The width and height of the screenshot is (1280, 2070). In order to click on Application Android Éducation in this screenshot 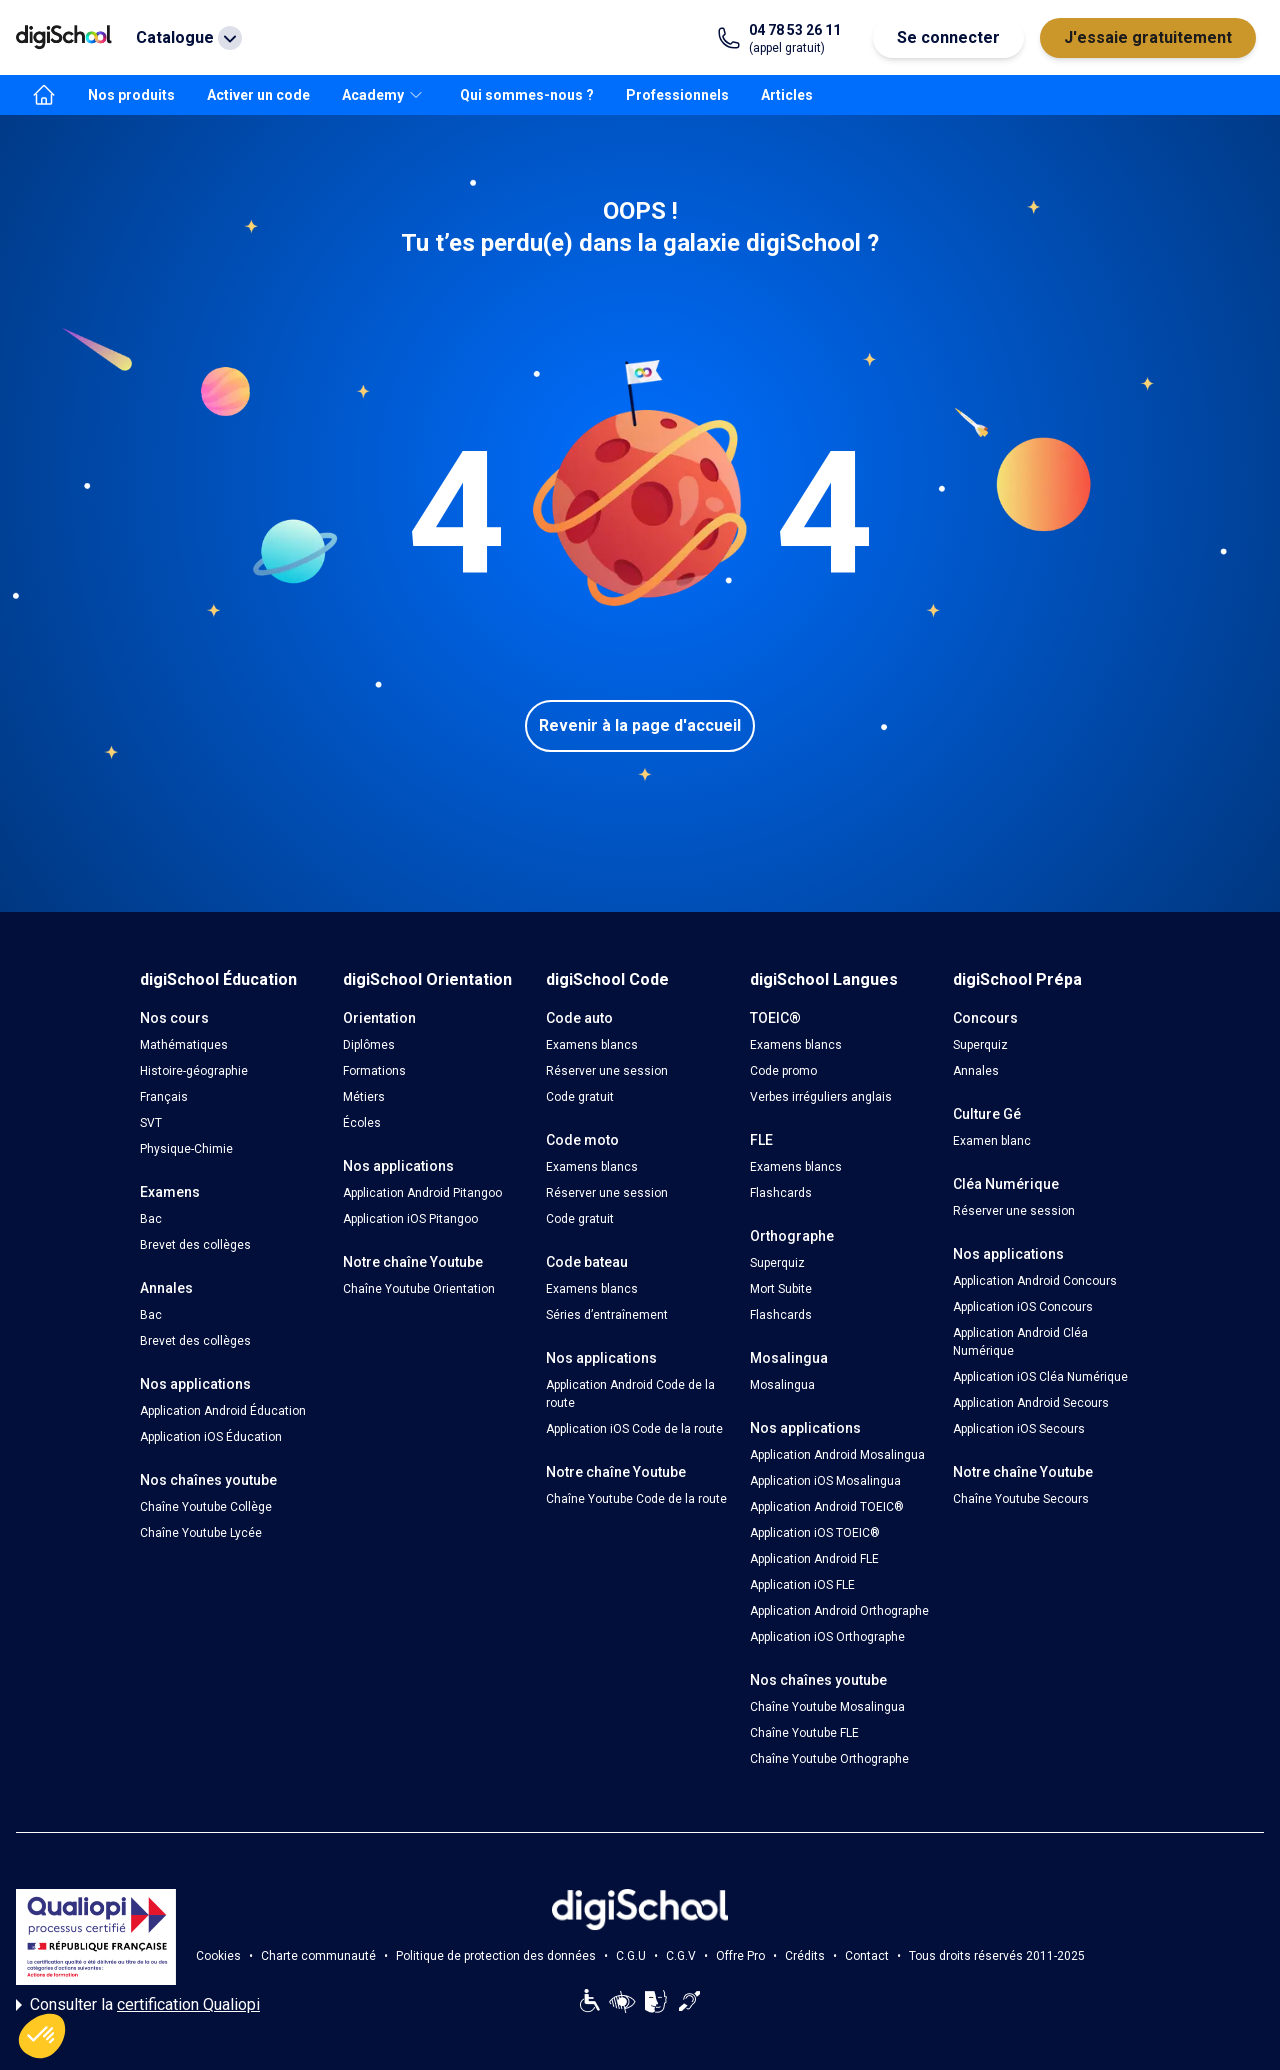, I will do `click(223, 1411)`.